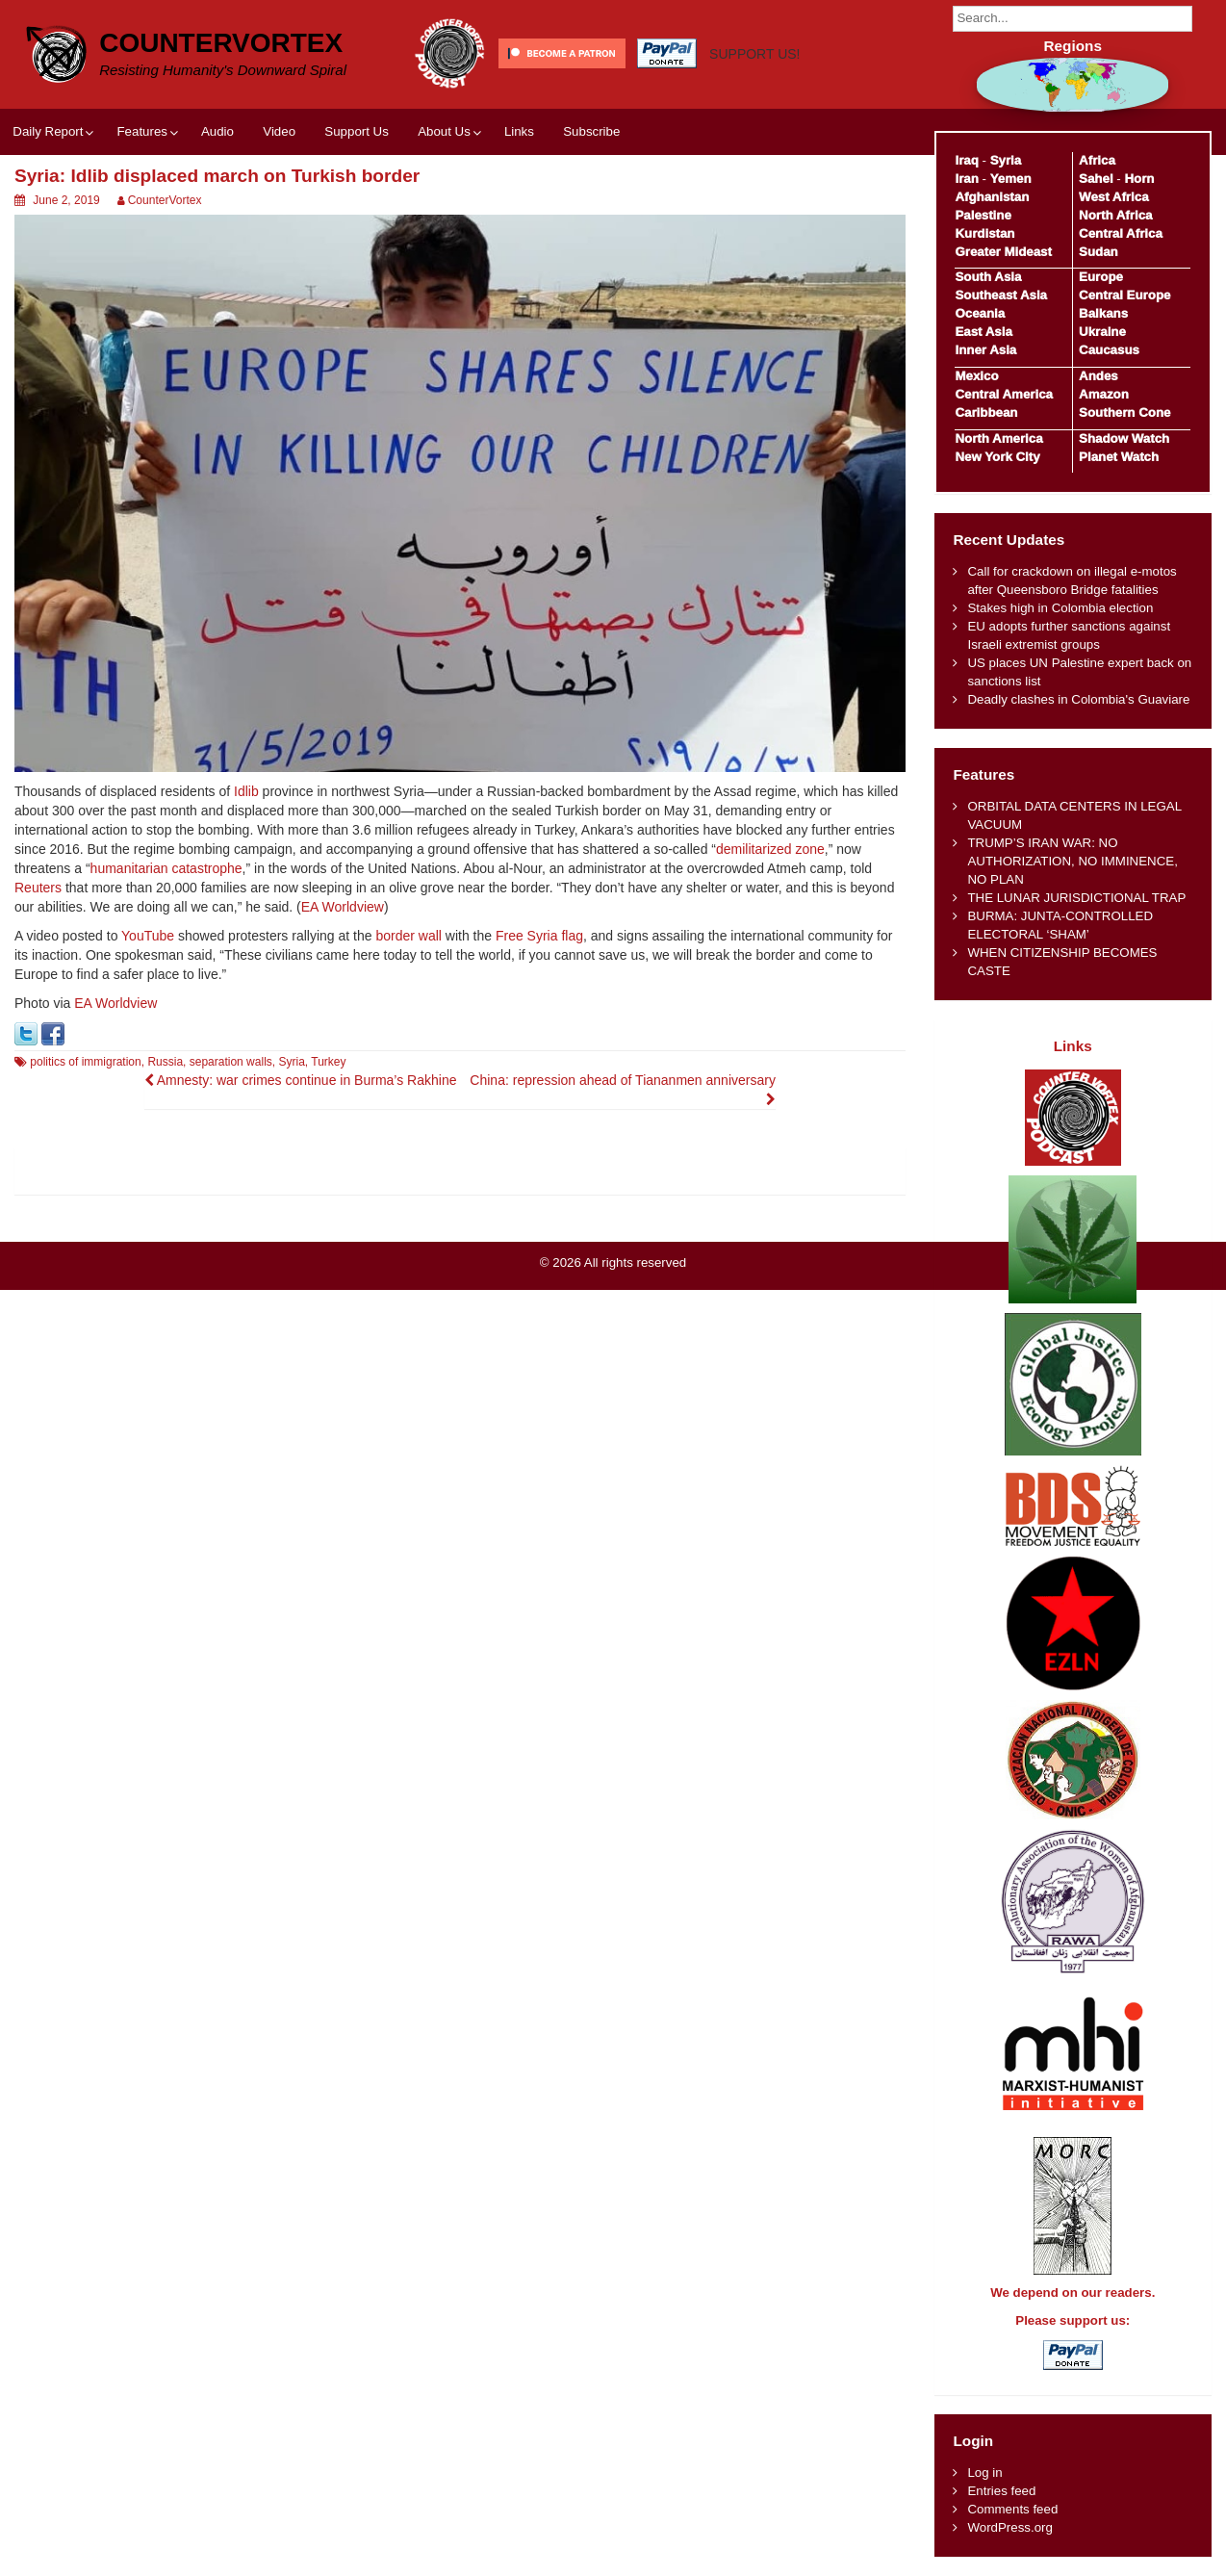 This screenshot has width=1226, height=2576. What do you see at coordinates (1139, 178) in the screenshot?
I see `Horn` at bounding box center [1139, 178].